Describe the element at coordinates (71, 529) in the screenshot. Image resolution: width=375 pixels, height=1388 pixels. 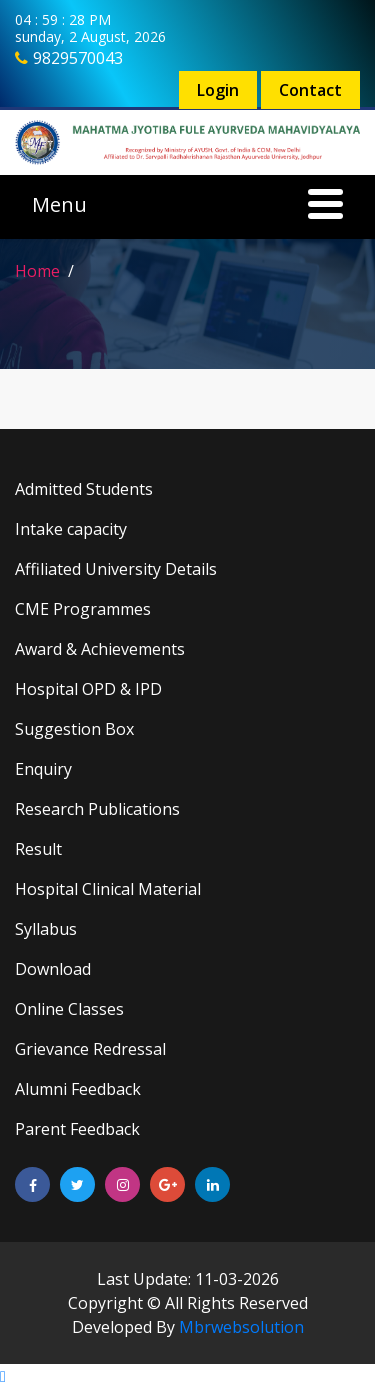
I see `Intake capacity` at that location.